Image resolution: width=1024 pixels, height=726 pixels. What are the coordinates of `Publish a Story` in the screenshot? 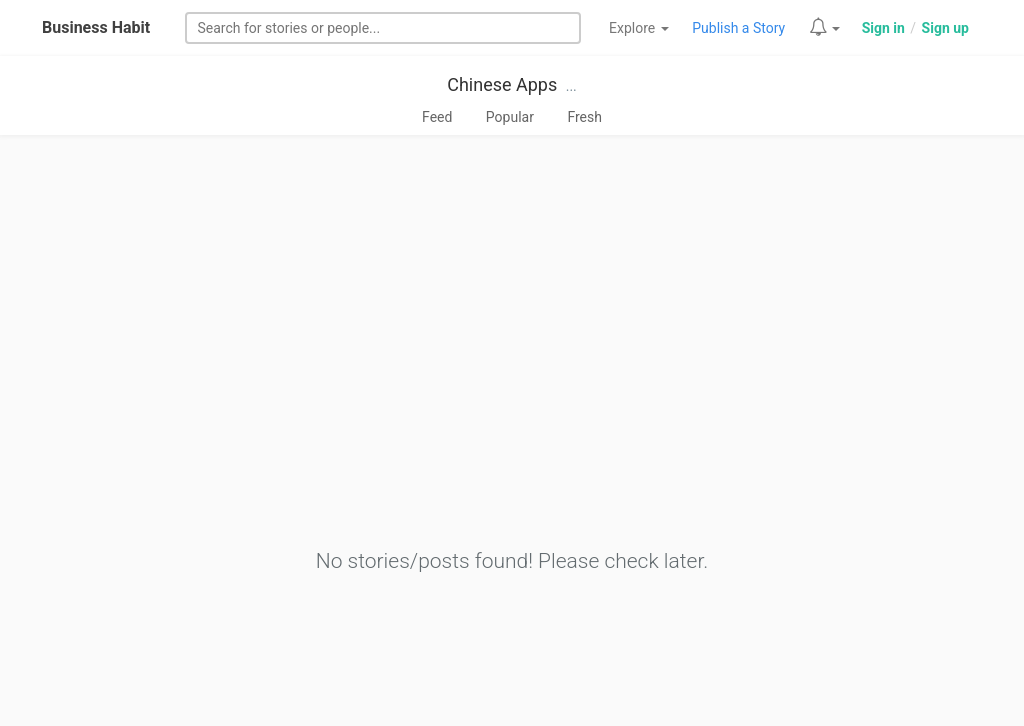 It's located at (738, 28).